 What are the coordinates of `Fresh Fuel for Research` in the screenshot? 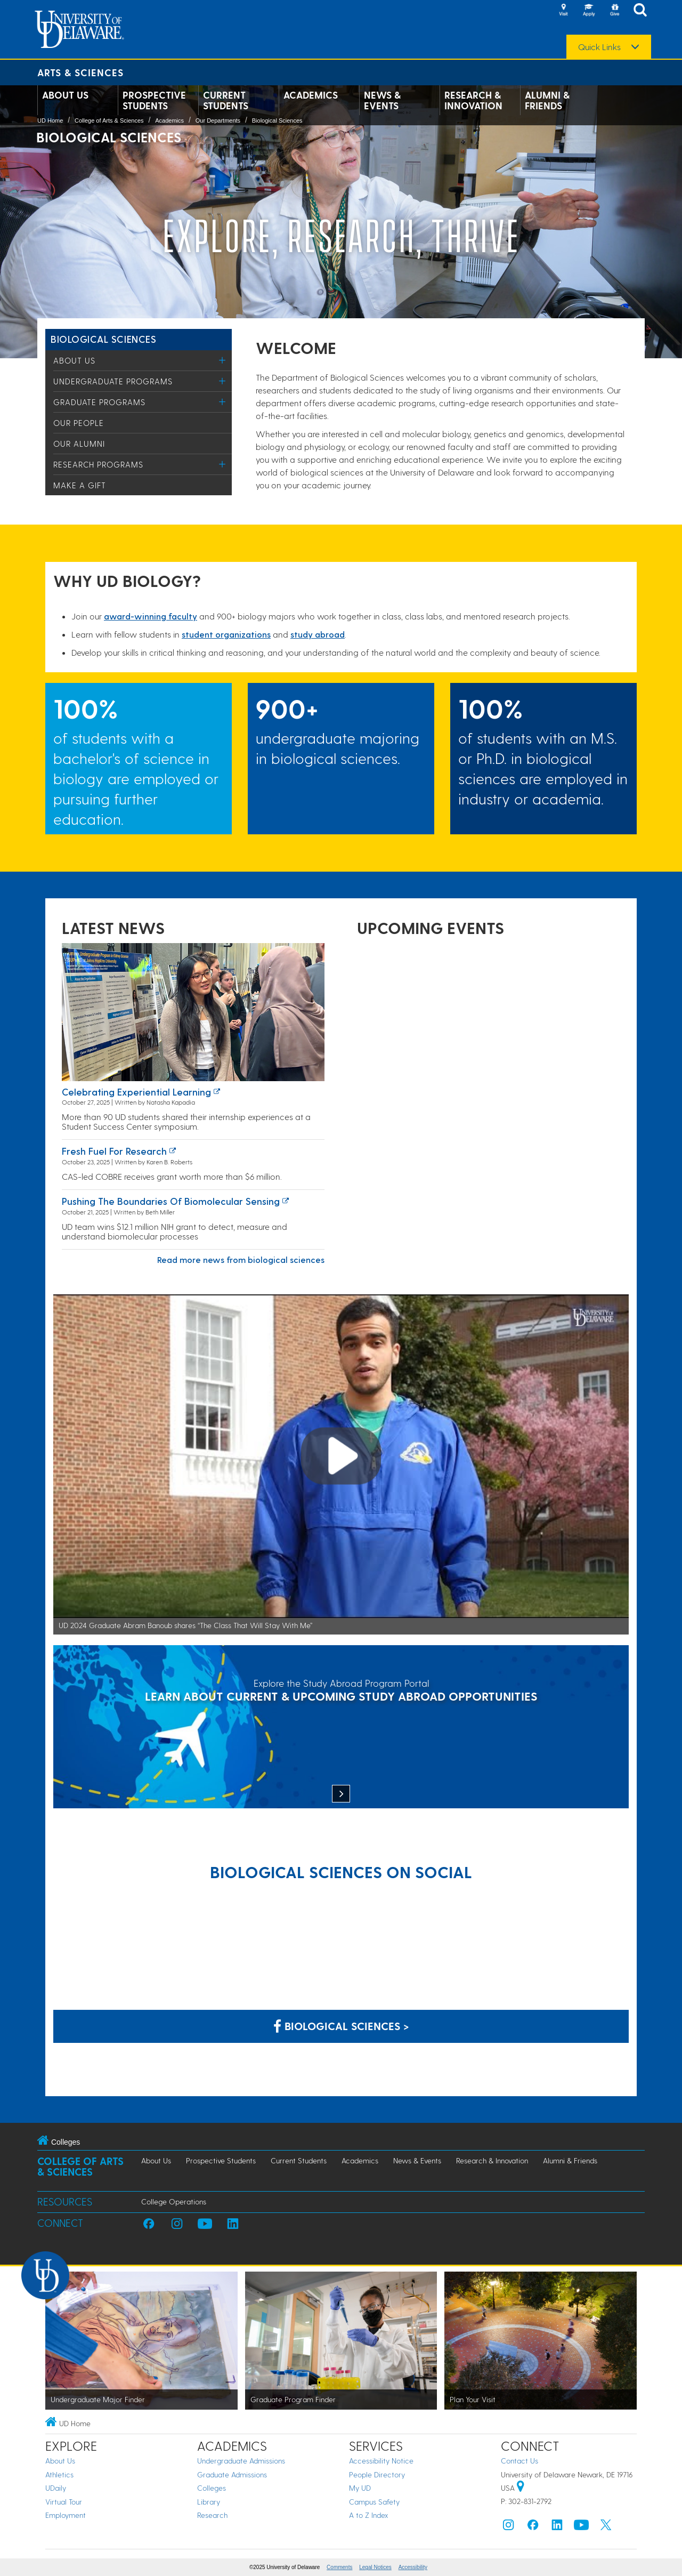 It's located at (114, 1150).